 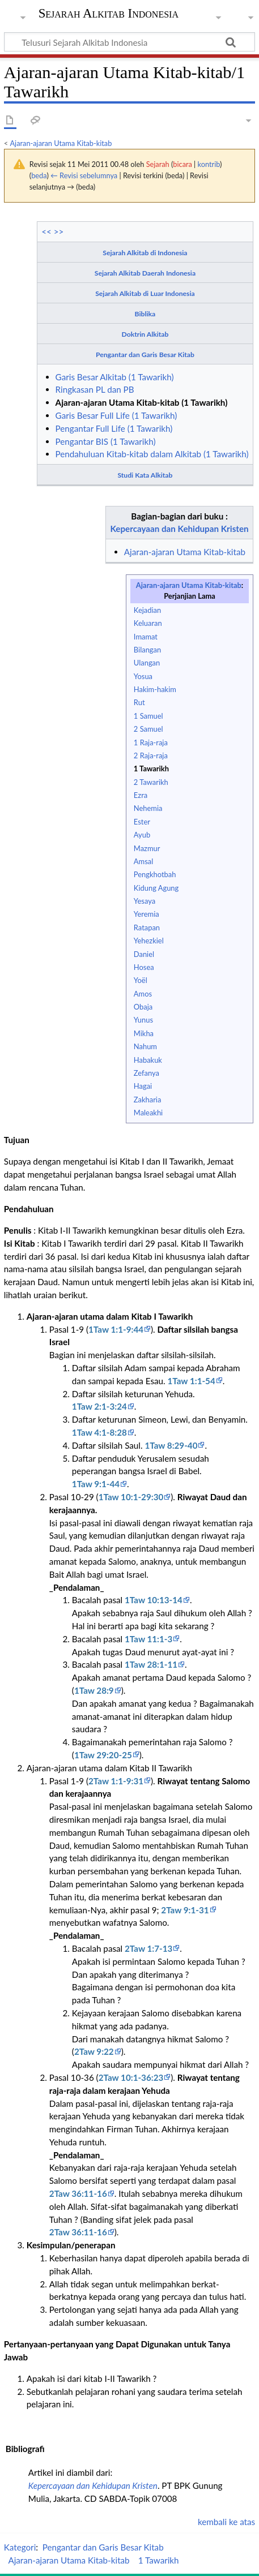 What do you see at coordinates (151, 742) in the screenshot?
I see `1 Raja-raja` at bounding box center [151, 742].